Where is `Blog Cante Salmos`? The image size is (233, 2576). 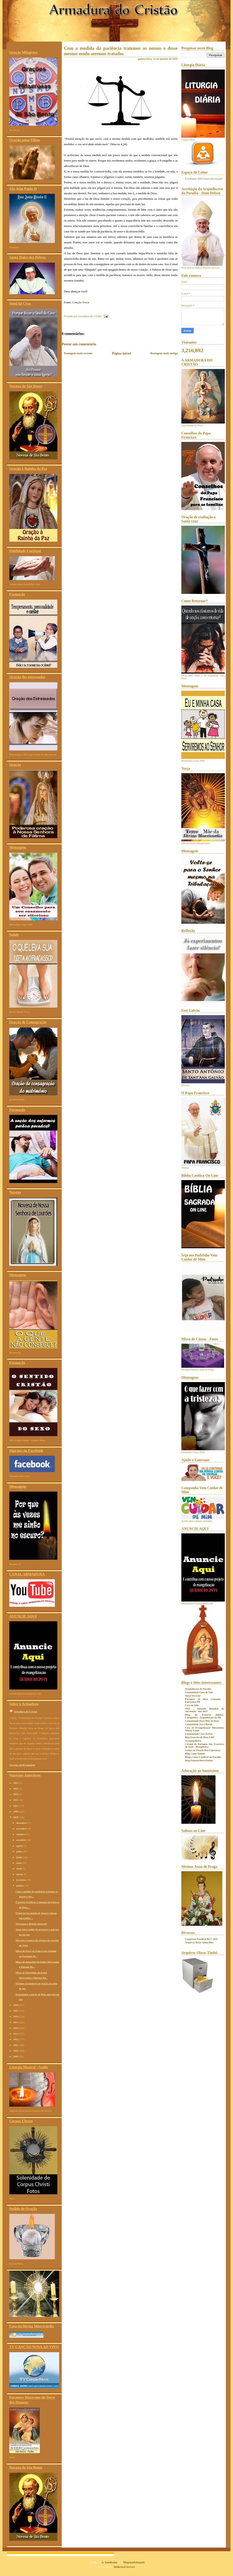
Blog Cante Salmos is located at coordinates (195, 1753).